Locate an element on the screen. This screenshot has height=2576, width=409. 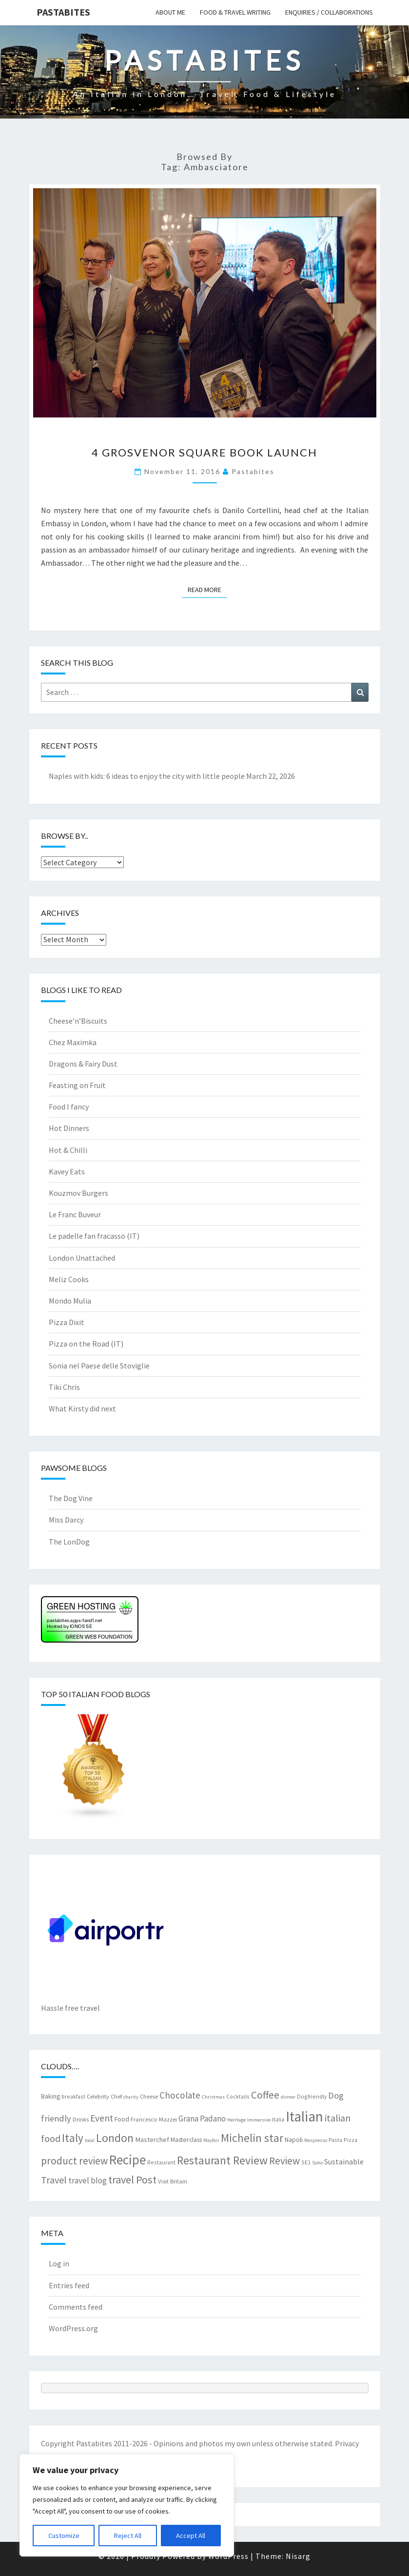
Food & travel writing is located at coordinates (235, 12).